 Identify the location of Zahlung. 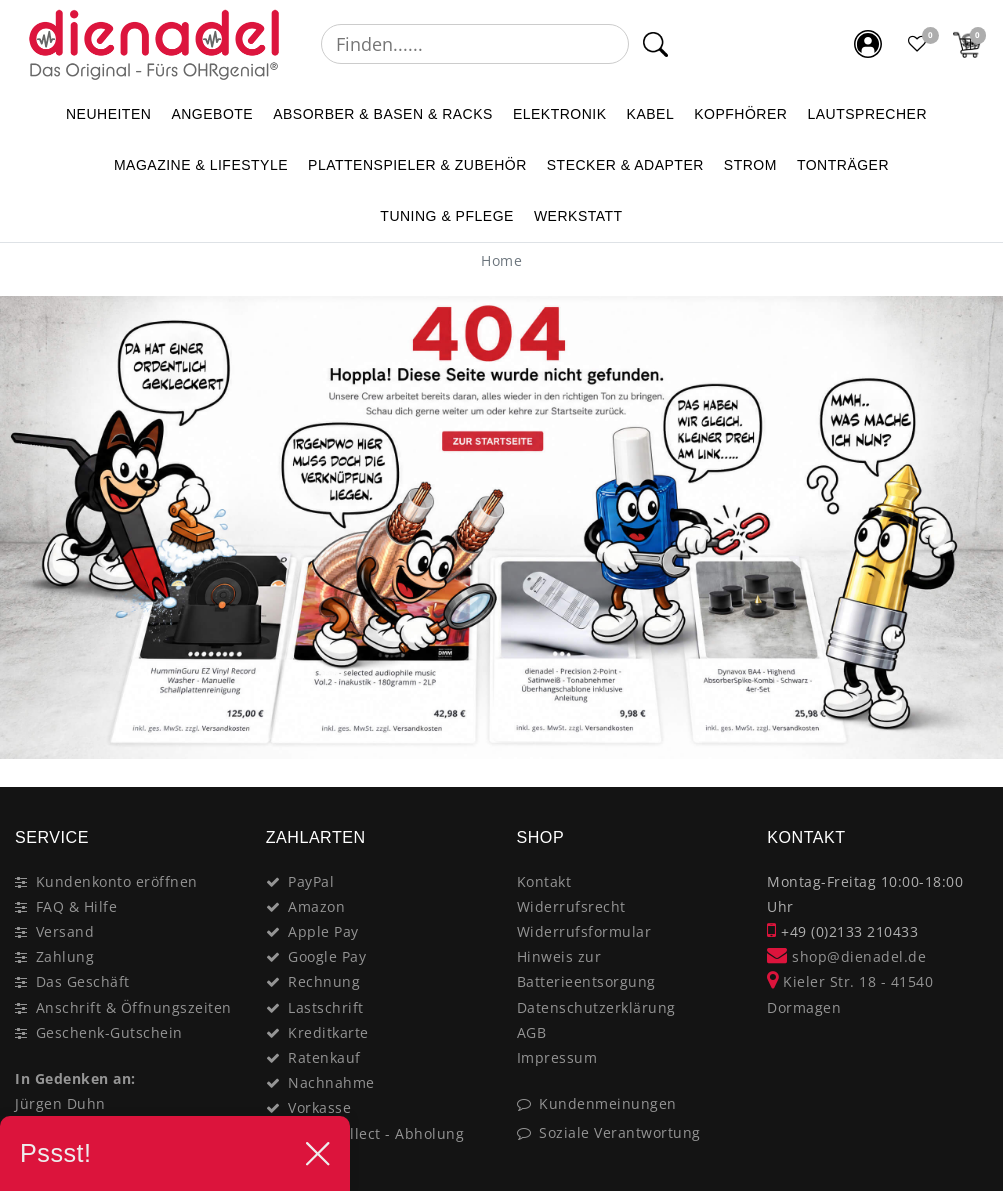
(65, 956).